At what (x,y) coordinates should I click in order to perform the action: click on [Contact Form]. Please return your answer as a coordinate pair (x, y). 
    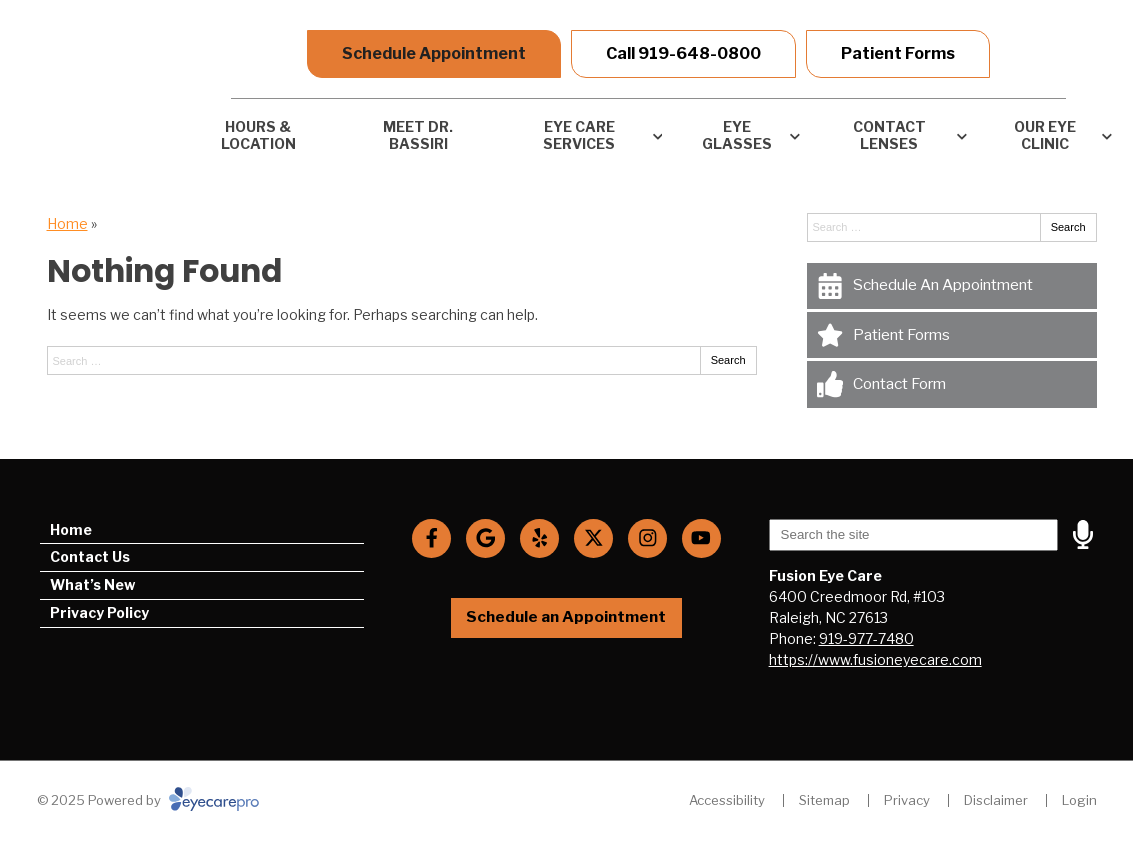
    Looking at the image, I should click on (952, 384).